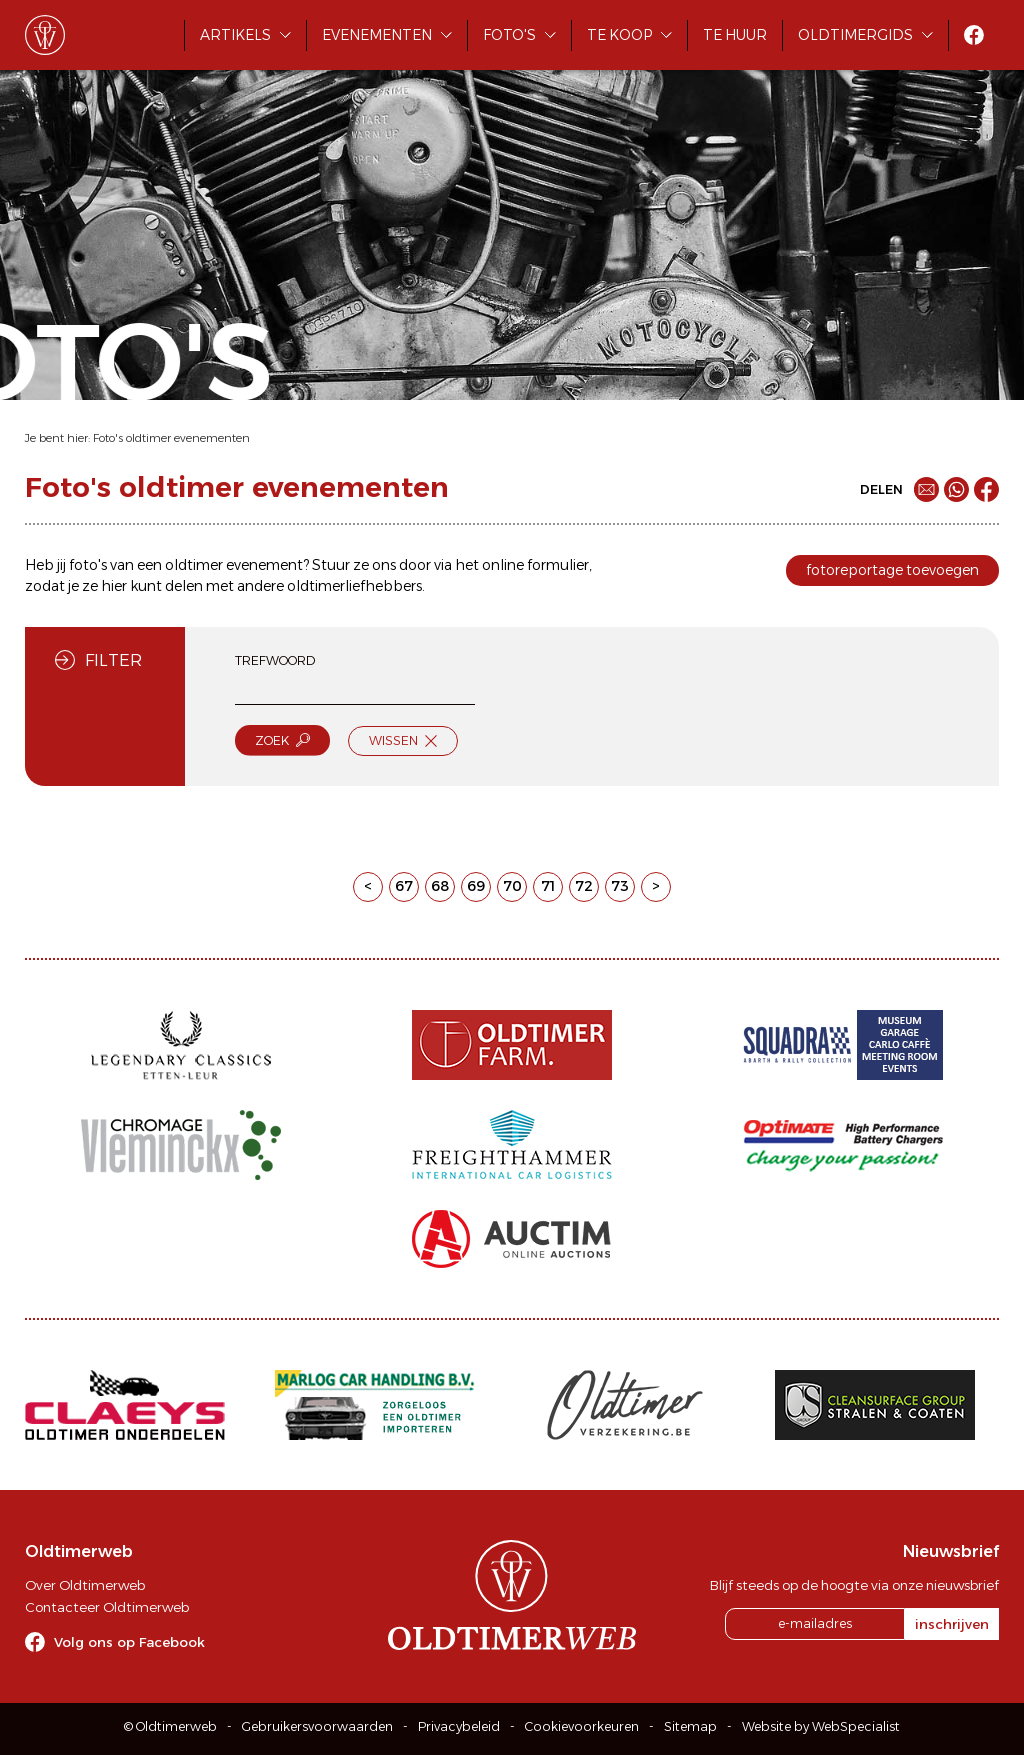 This screenshot has height=1755, width=1024. I want to click on Foto's, so click(509, 35).